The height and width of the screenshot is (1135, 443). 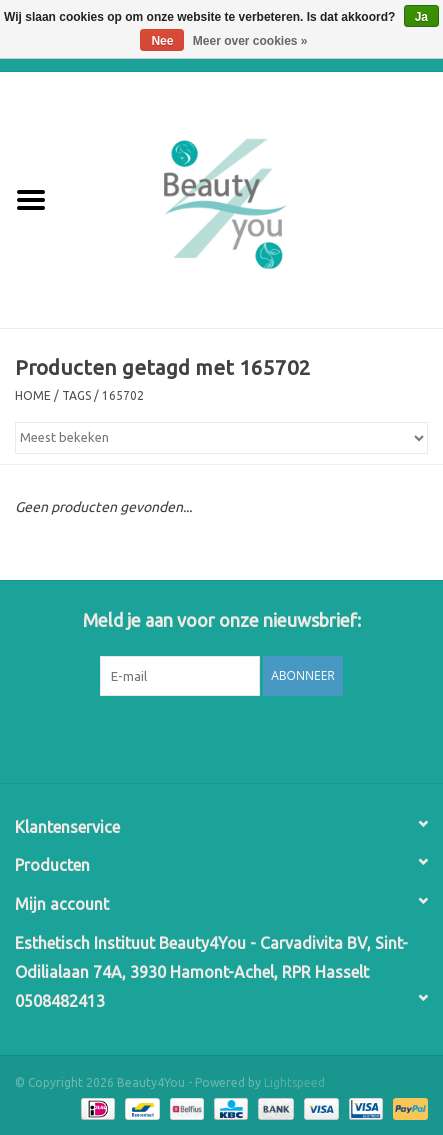 What do you see at coordinates (294, 1082) in the screenshot?
I see `Lightspeed` at bounding box center [294, 1082].